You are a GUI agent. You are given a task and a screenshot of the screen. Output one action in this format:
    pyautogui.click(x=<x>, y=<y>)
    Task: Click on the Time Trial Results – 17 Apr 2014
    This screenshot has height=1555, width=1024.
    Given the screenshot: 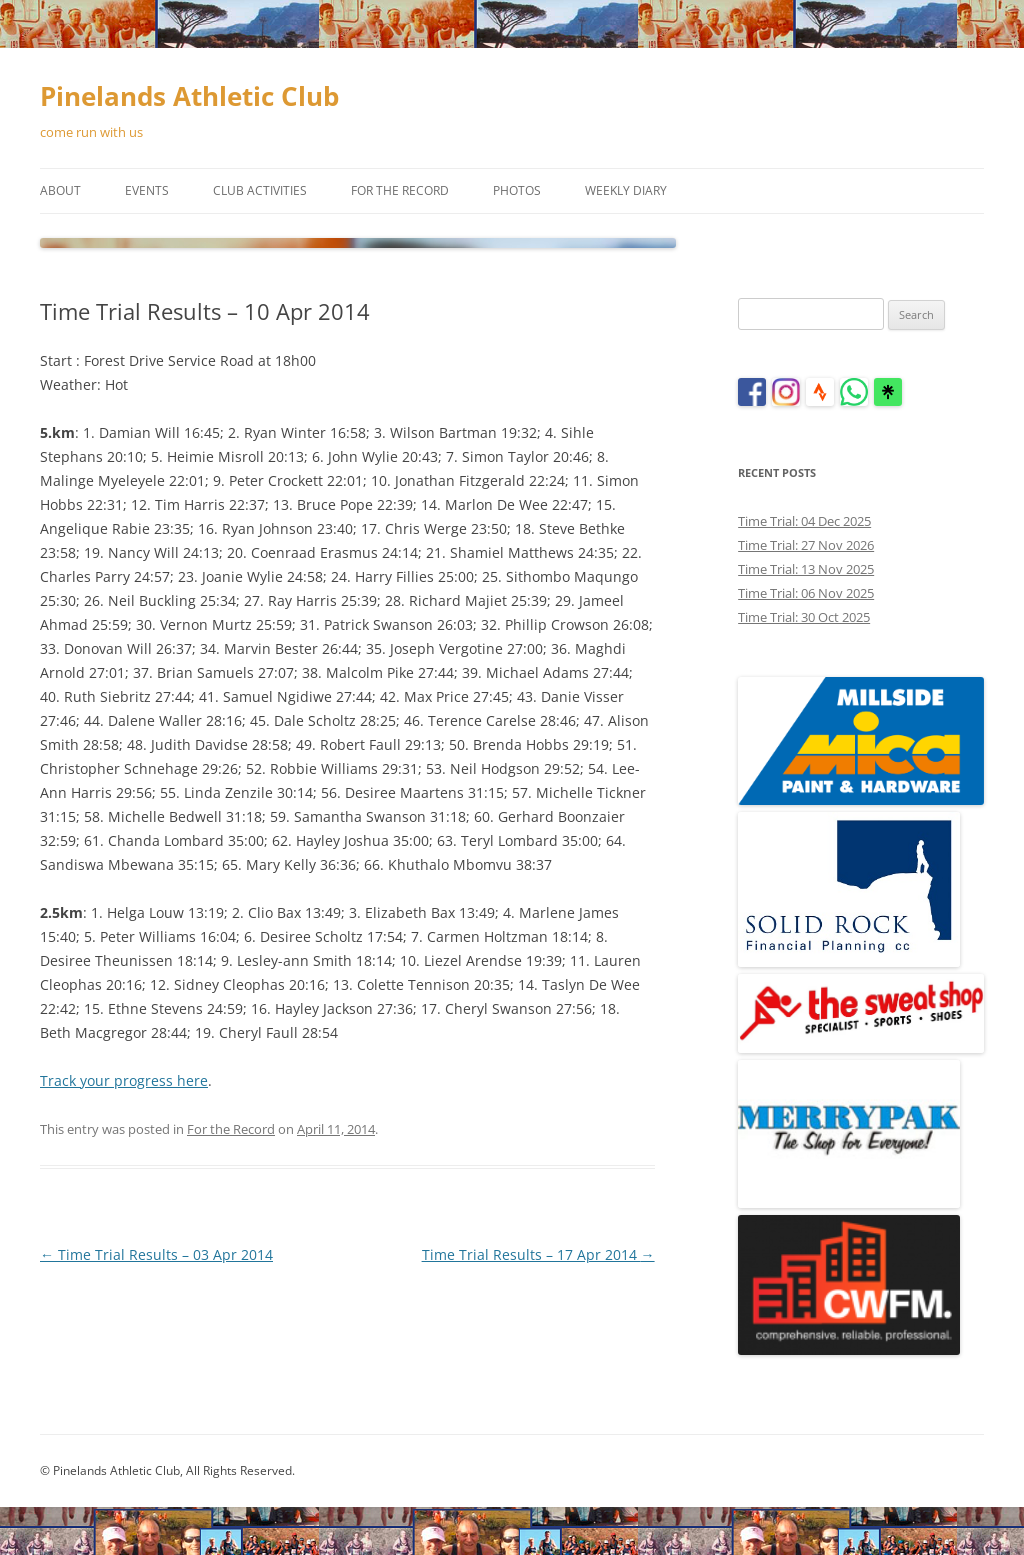 What is the action you would take?
    pyautogui.click(x=538, y=1254)
    